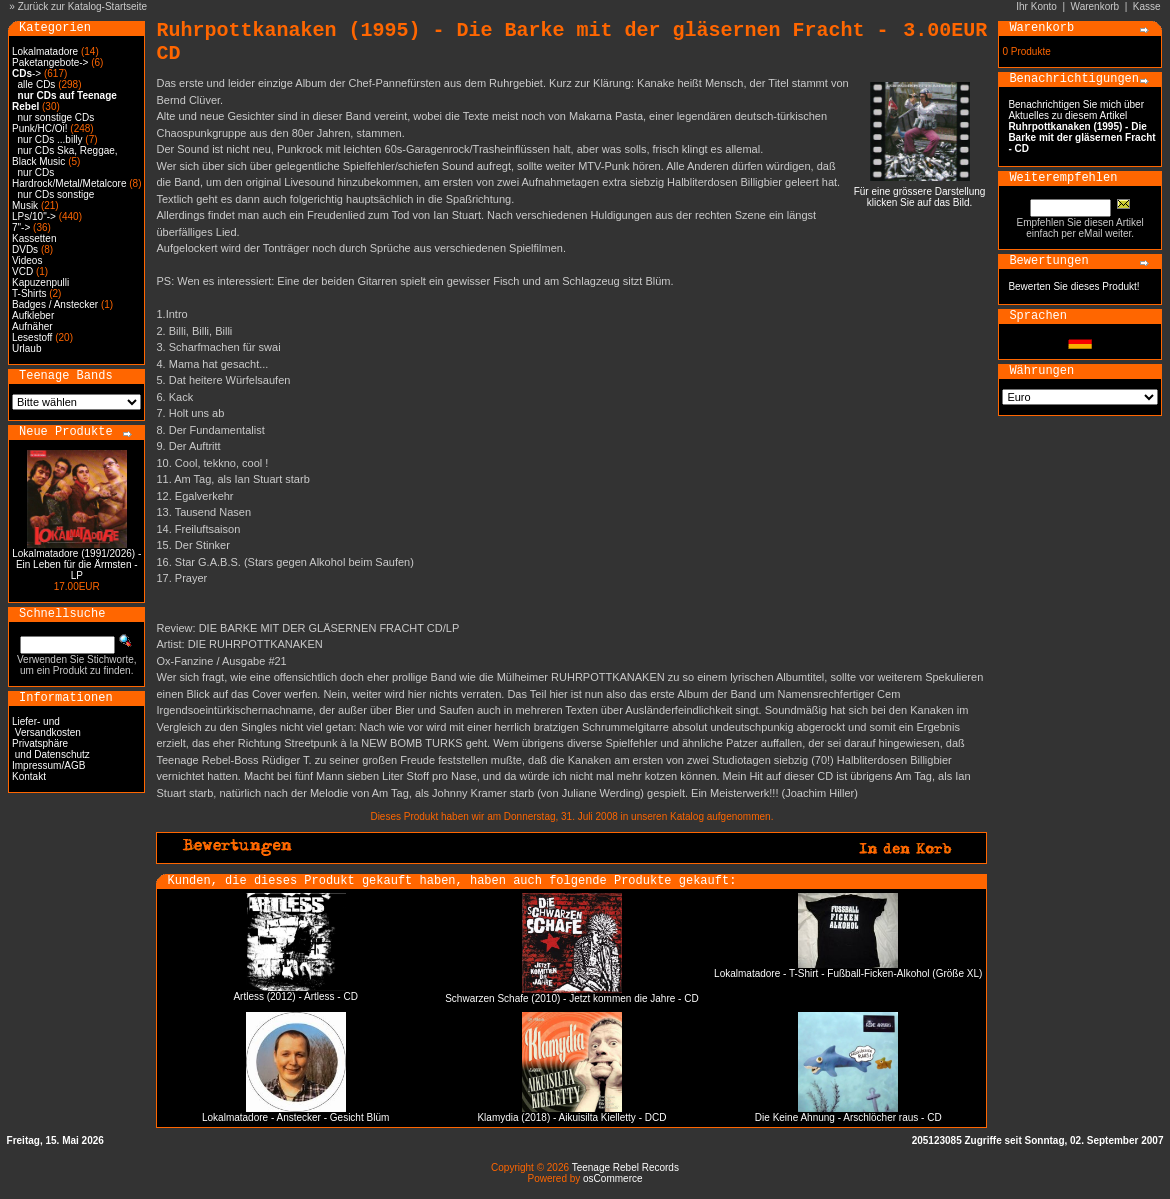 This screenshot has height=1199, width=1170. What do you see at coordinates (32, 326) in the screenshot?
I see `Aufnäher` at bounding box center [32, 326].